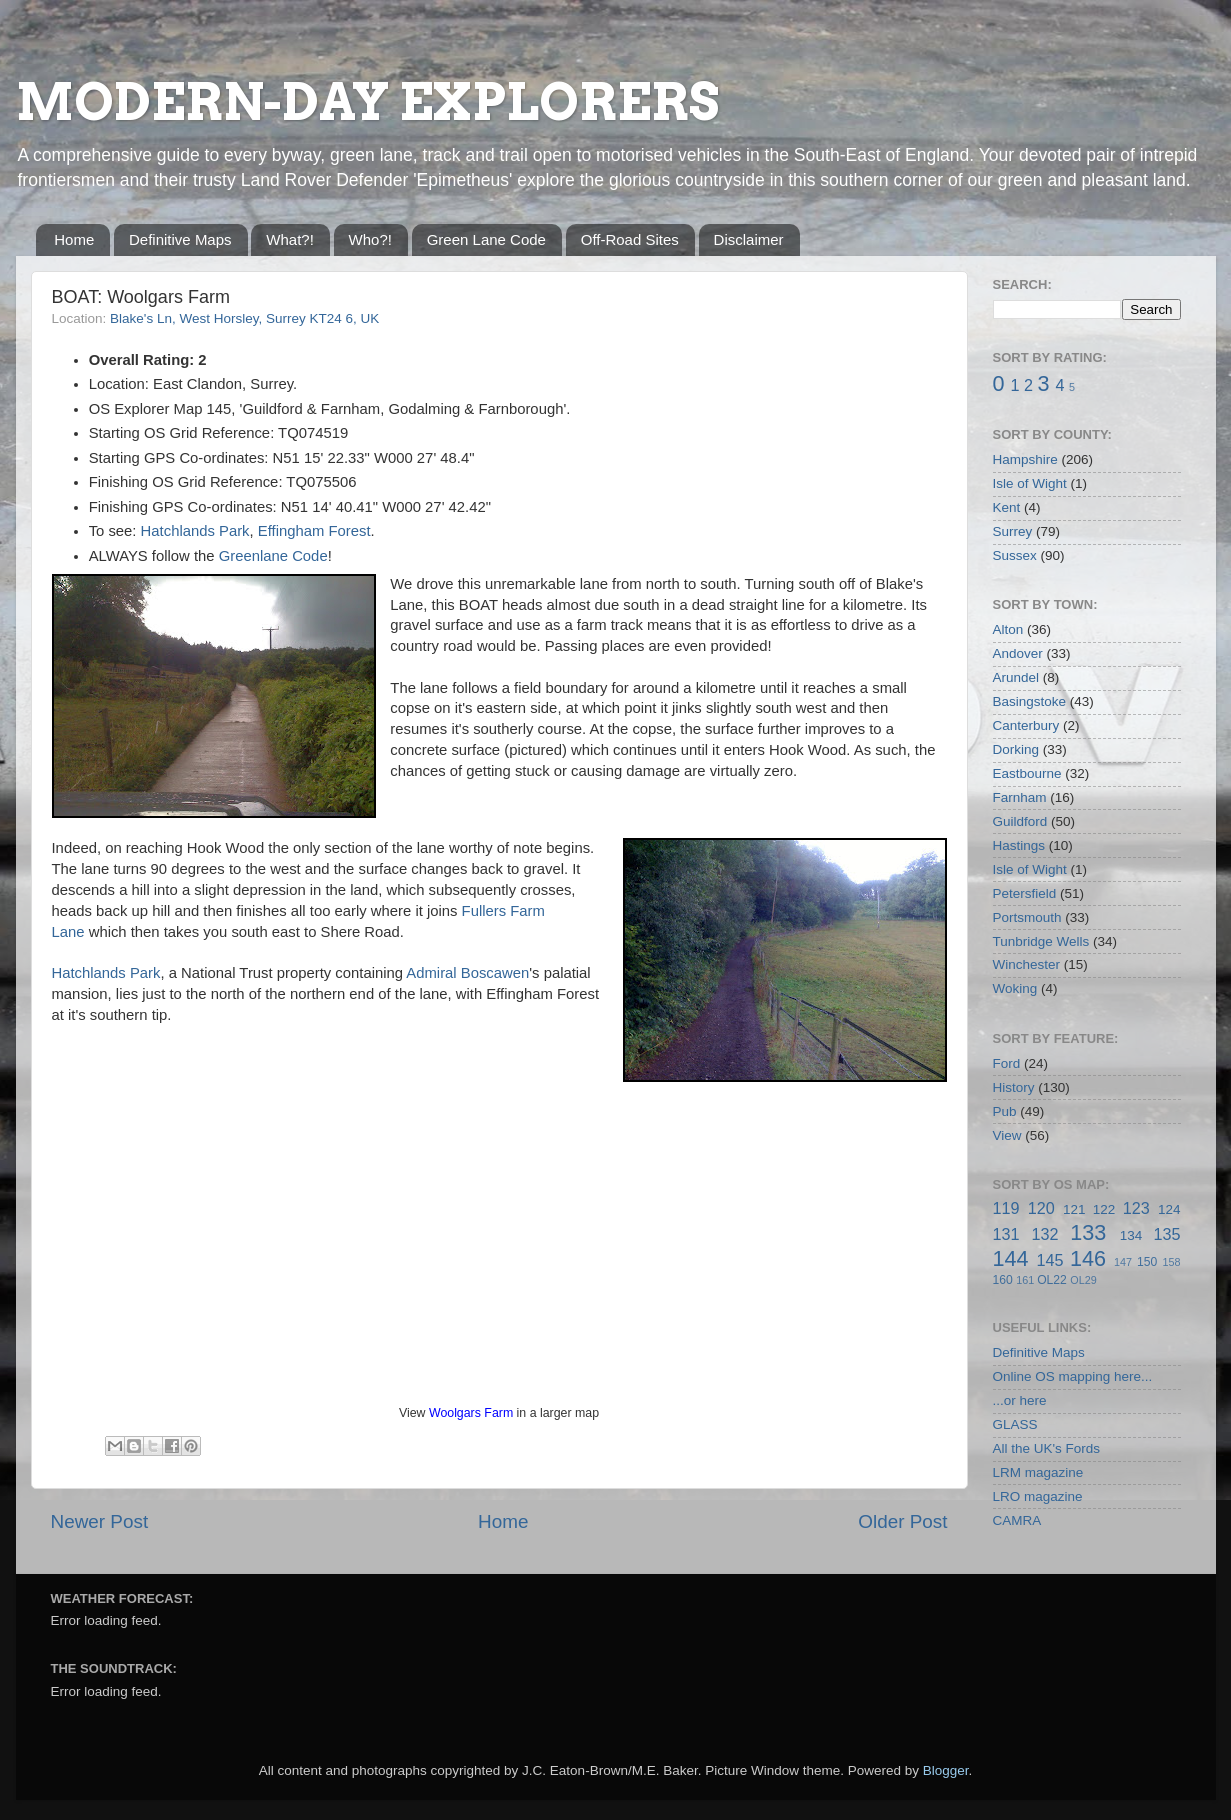 This screenshot has width=1231, height=1820. I want to click on 124, so click(1169, 1209).